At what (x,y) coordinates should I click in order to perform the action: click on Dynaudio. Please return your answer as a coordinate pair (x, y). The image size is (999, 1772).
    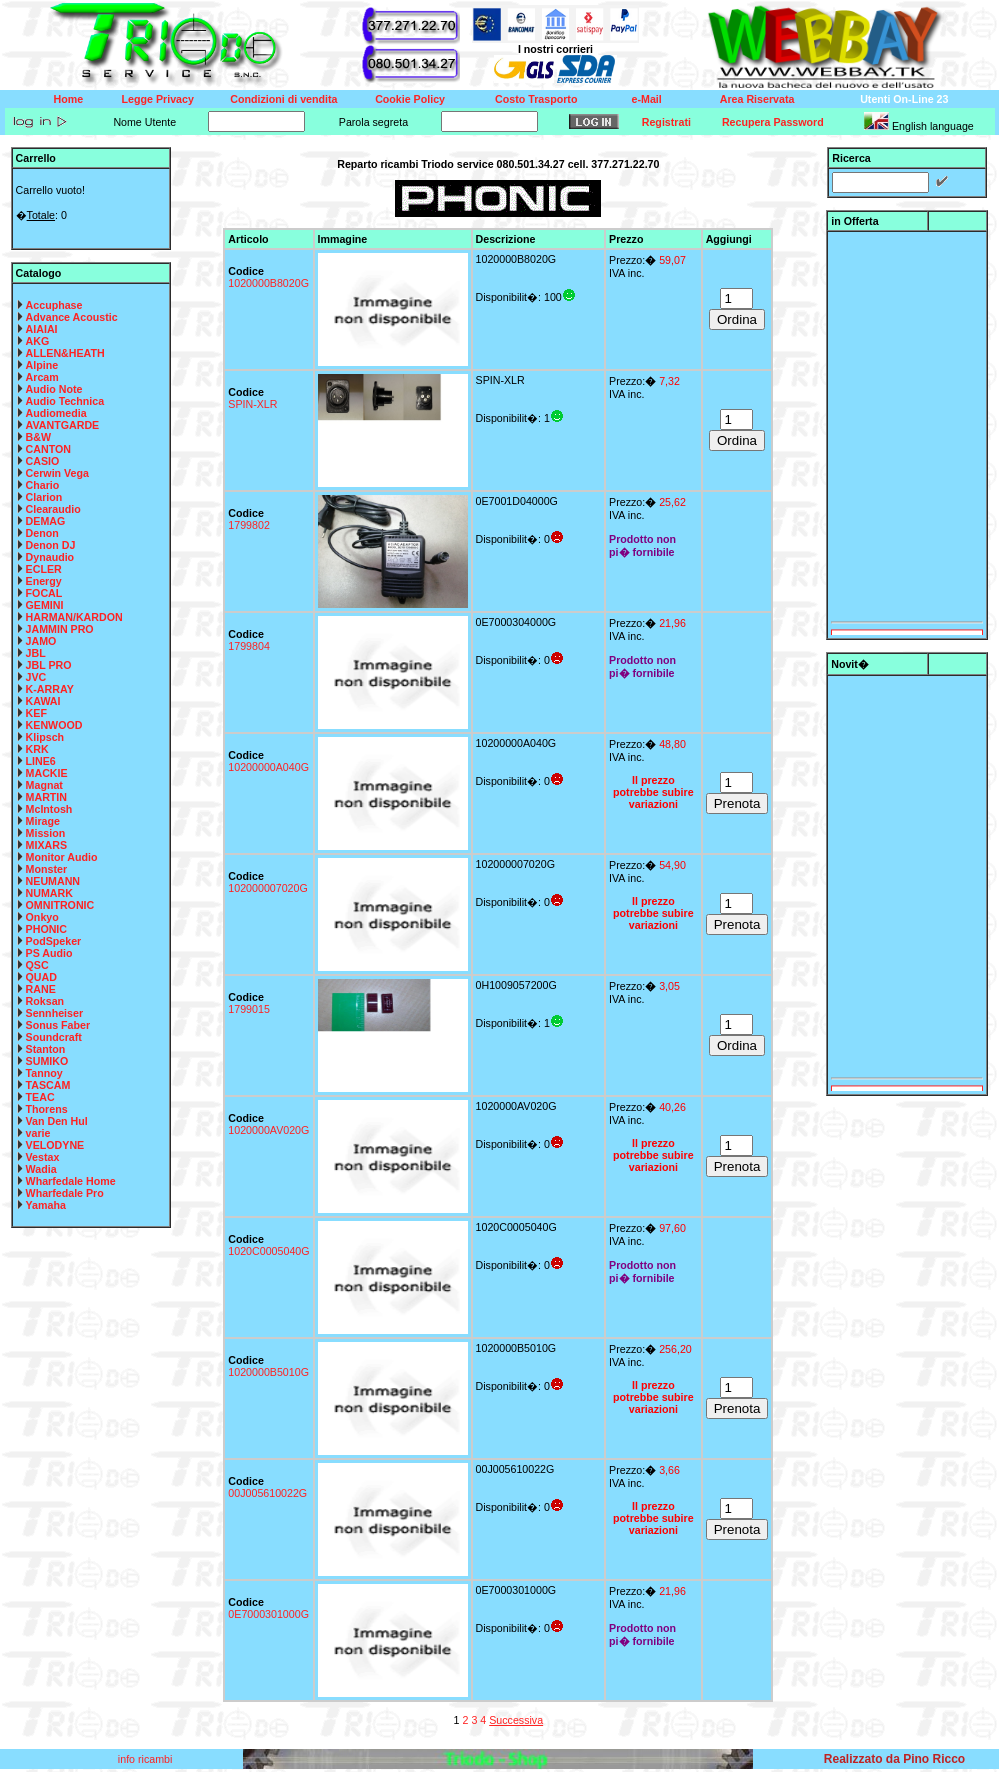
    Looking at the image, I should click on (50, 557).